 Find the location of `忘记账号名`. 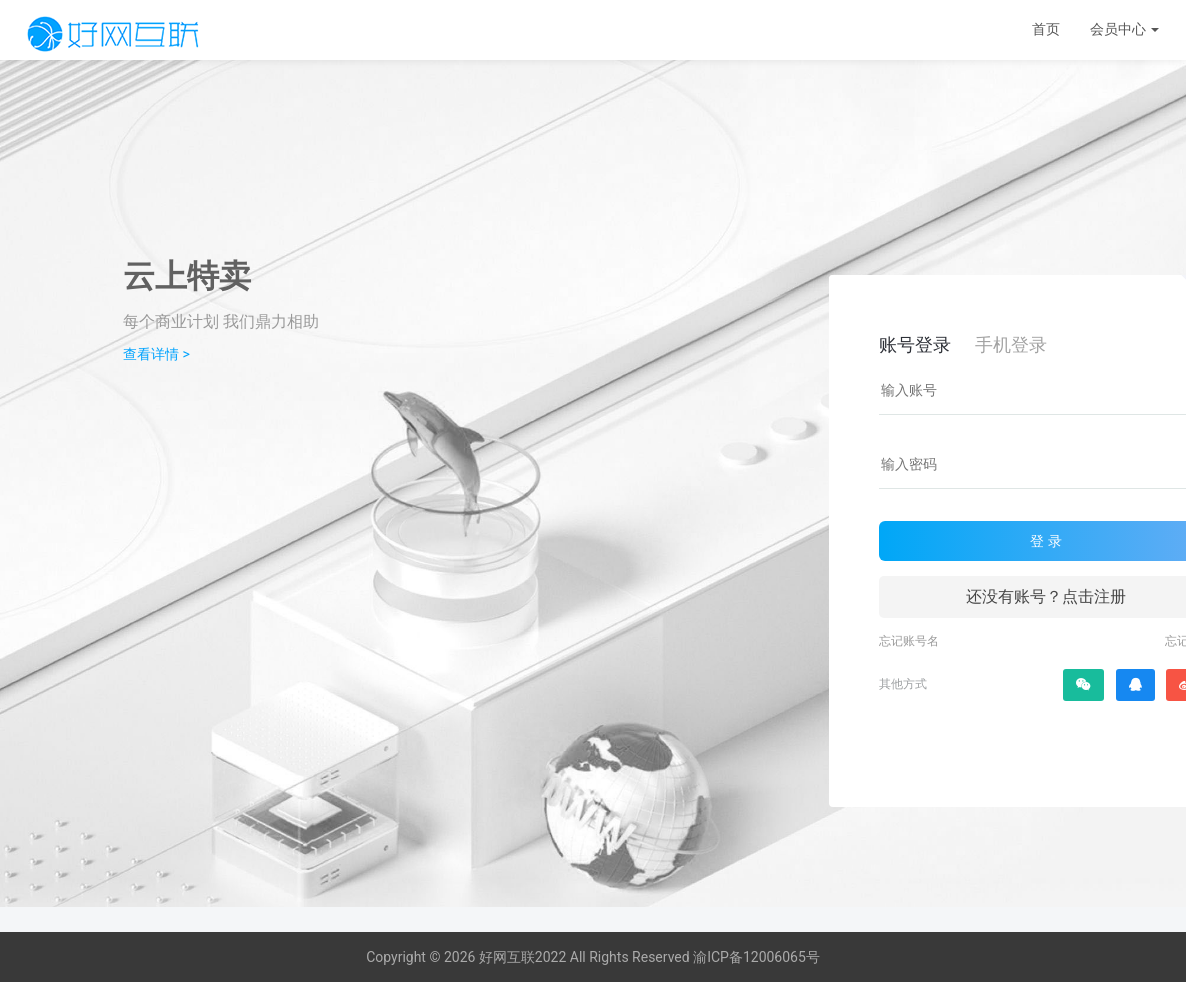

忘记账号名 is located at coordinates (909, 641).